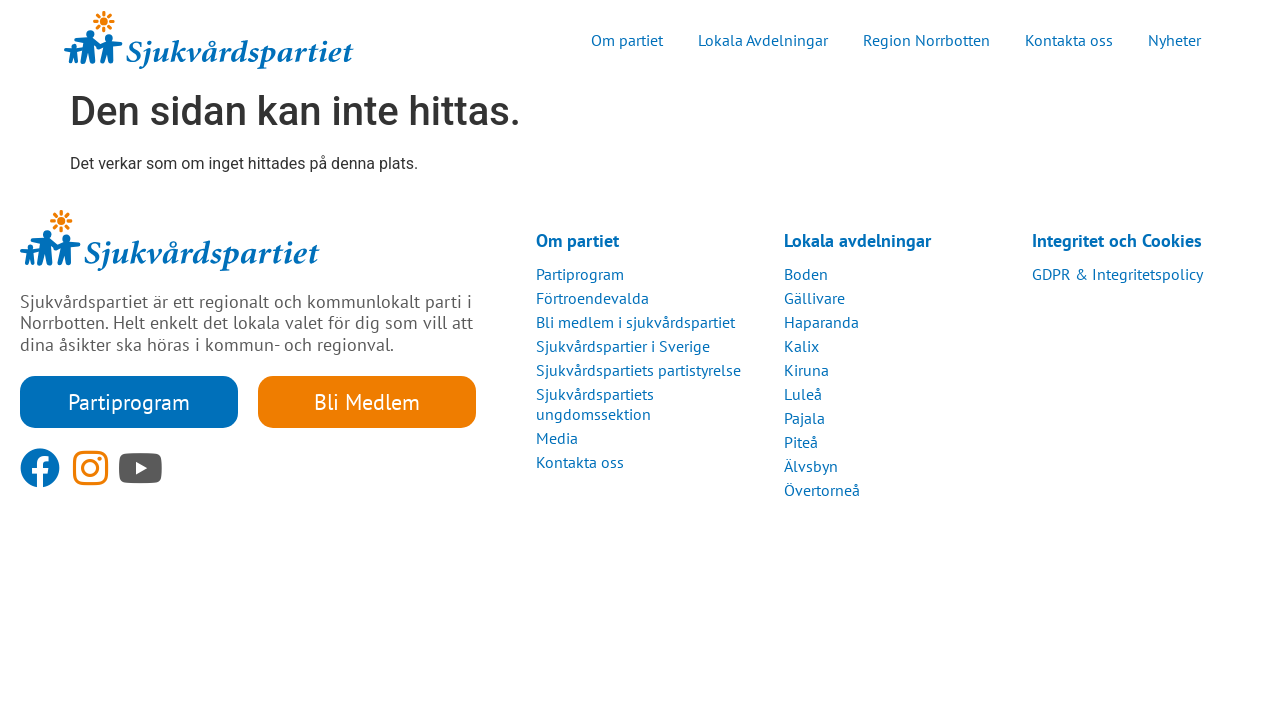  What do you see at coordinates (627, 40) in the screenshot?
I see `Om partiet` at bounding box center [627, 40].